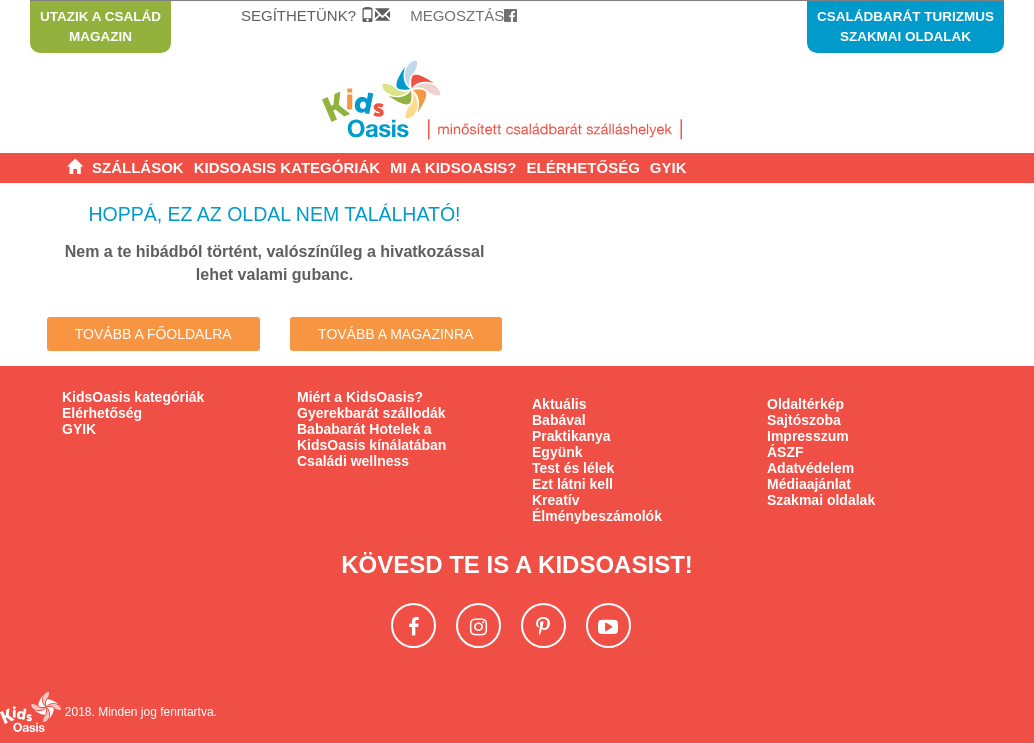 This screenshot has height=743, width=1034. Describe the element at coordinates (809, 484) in the screenshot. I see `Médiaajánlat` at that location.